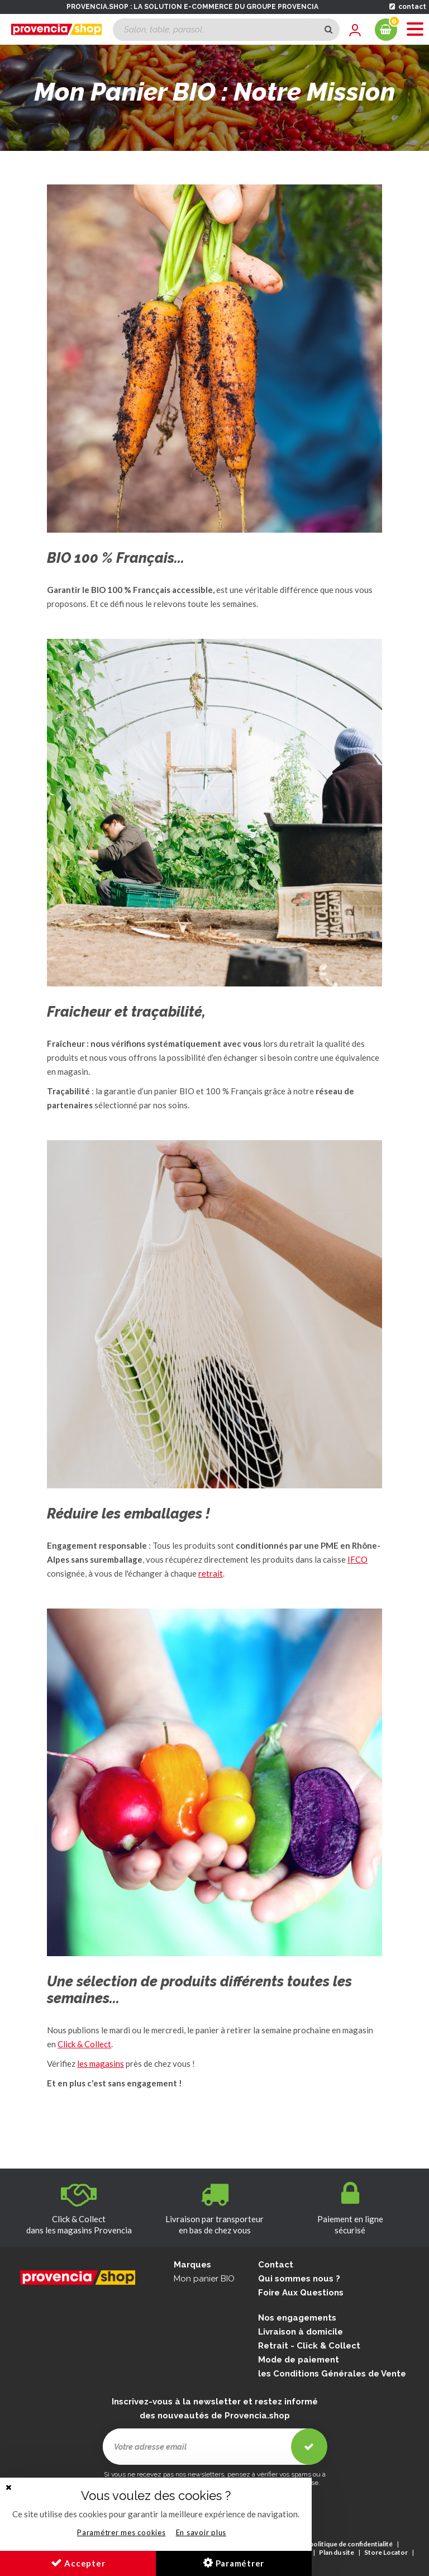 The height and width of the screenshot is (2576, 429). What do you see at coordinates (336, 2552) in the screenshot?
I see `Plan du site` at bounding box center [336, 2552].